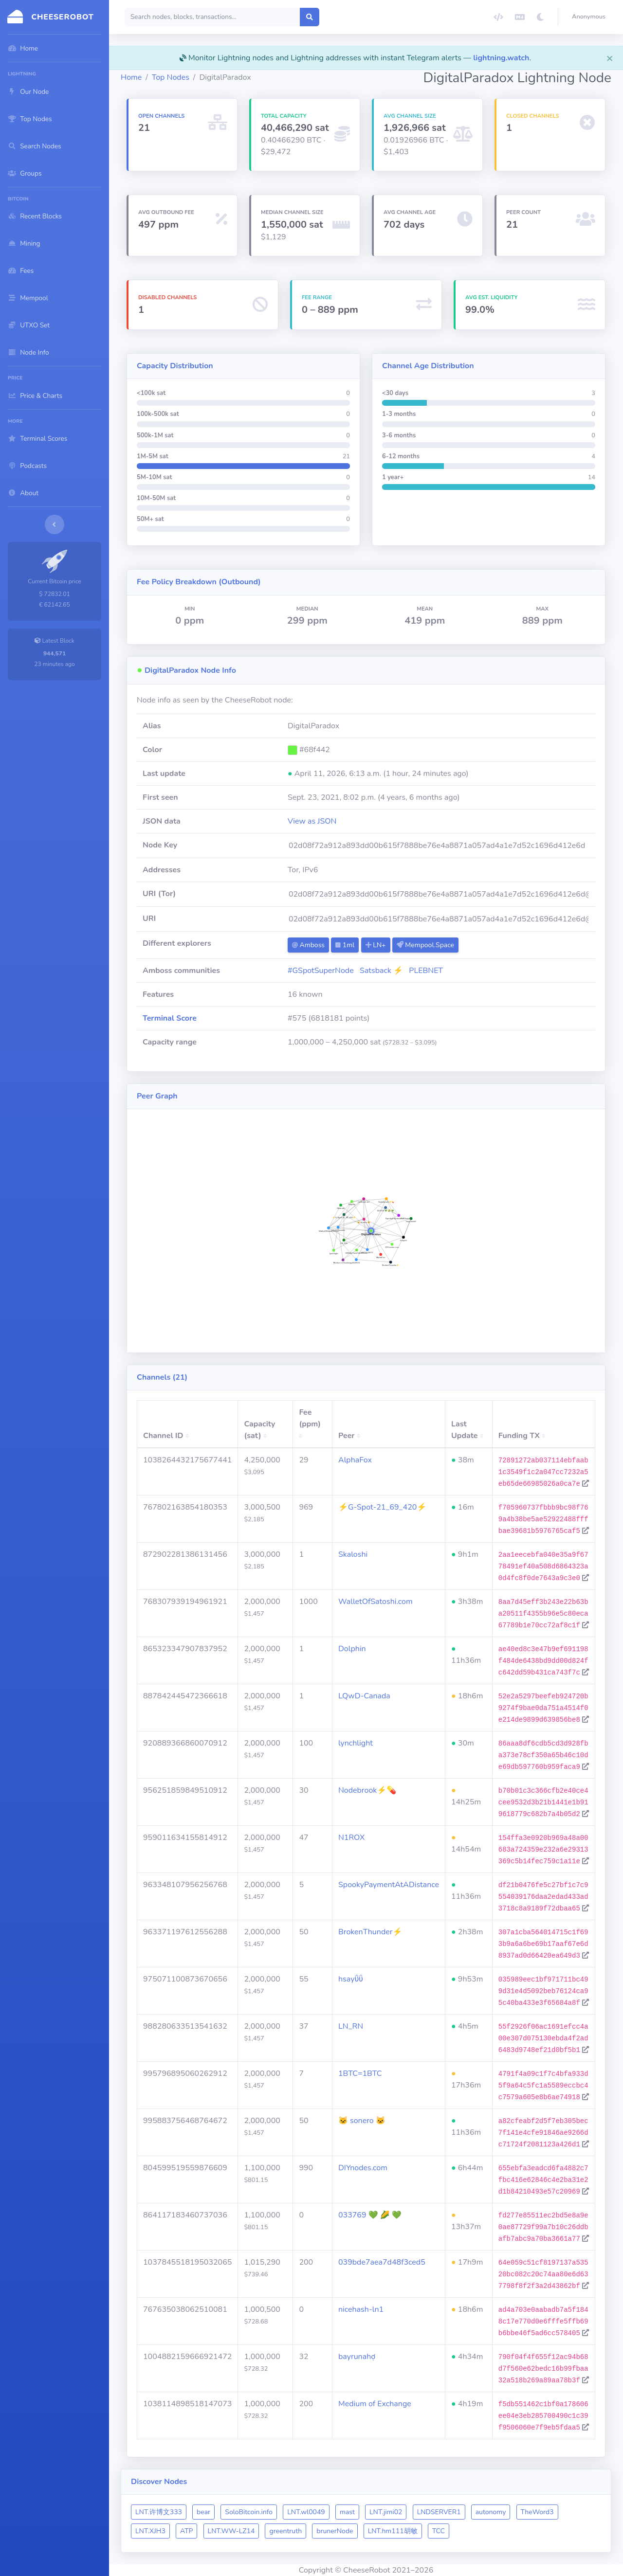 Image resolution: width=623 pixels, height=2576 pixels. What do you see at coordinates (385, 2512) in the screenshot?
I see `LNT.jimi02` at bounding box center [385, 2512].